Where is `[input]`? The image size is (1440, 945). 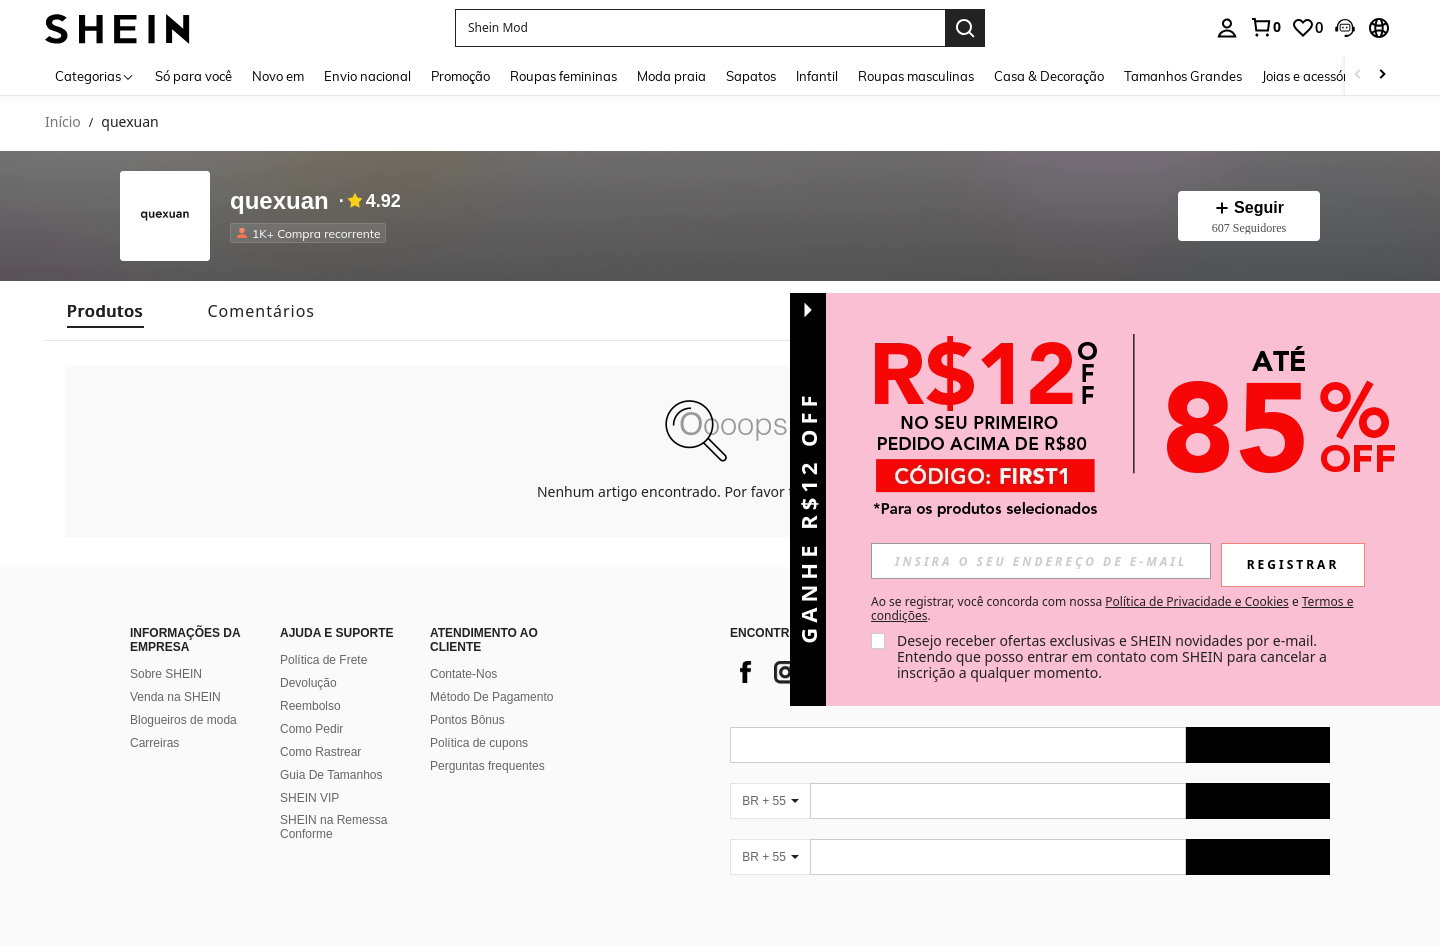
[input] is located at coordinates (1041, 561).